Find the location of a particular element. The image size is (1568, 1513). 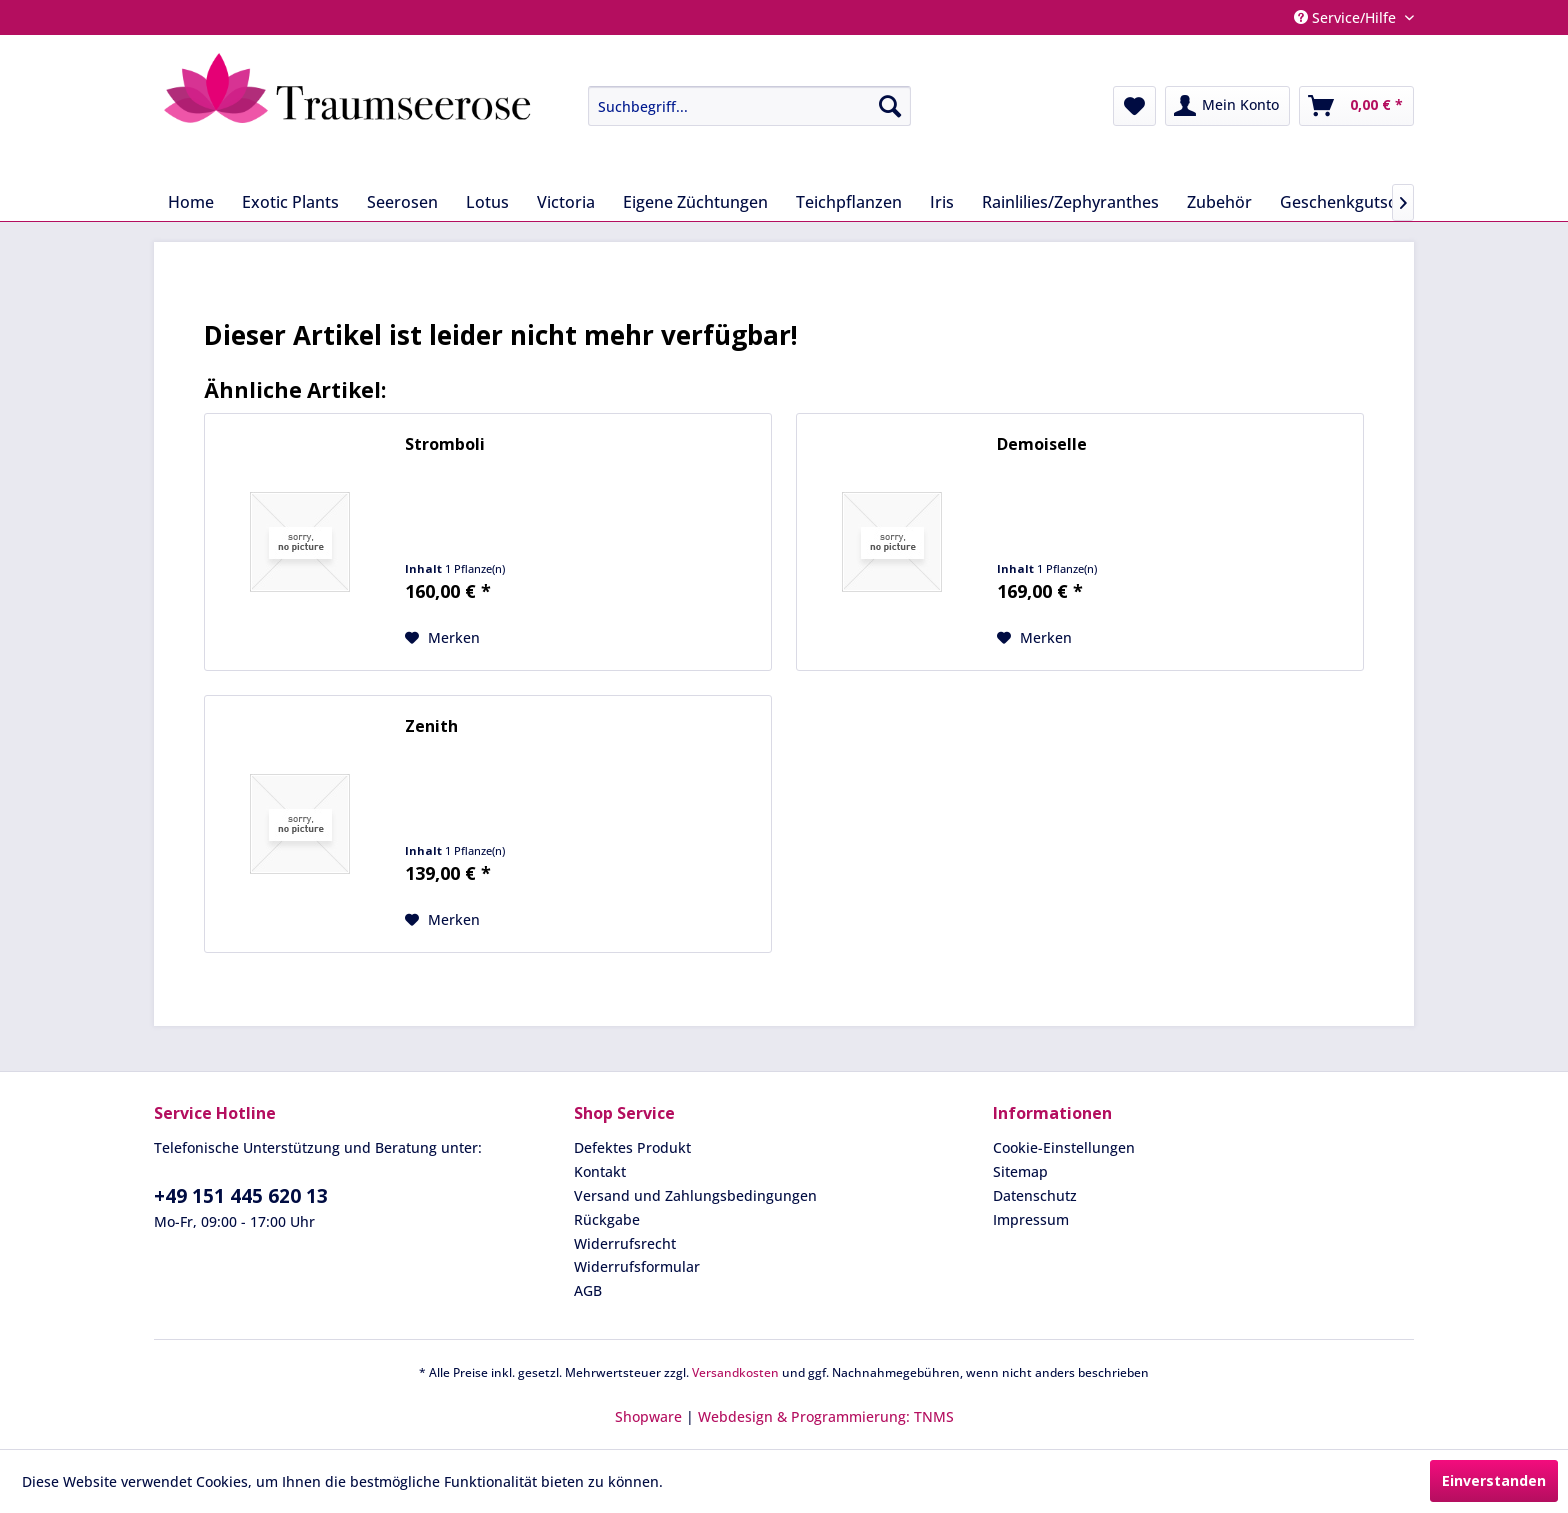

+49 151 445 620 13 is located at coordinates (241, 1196).